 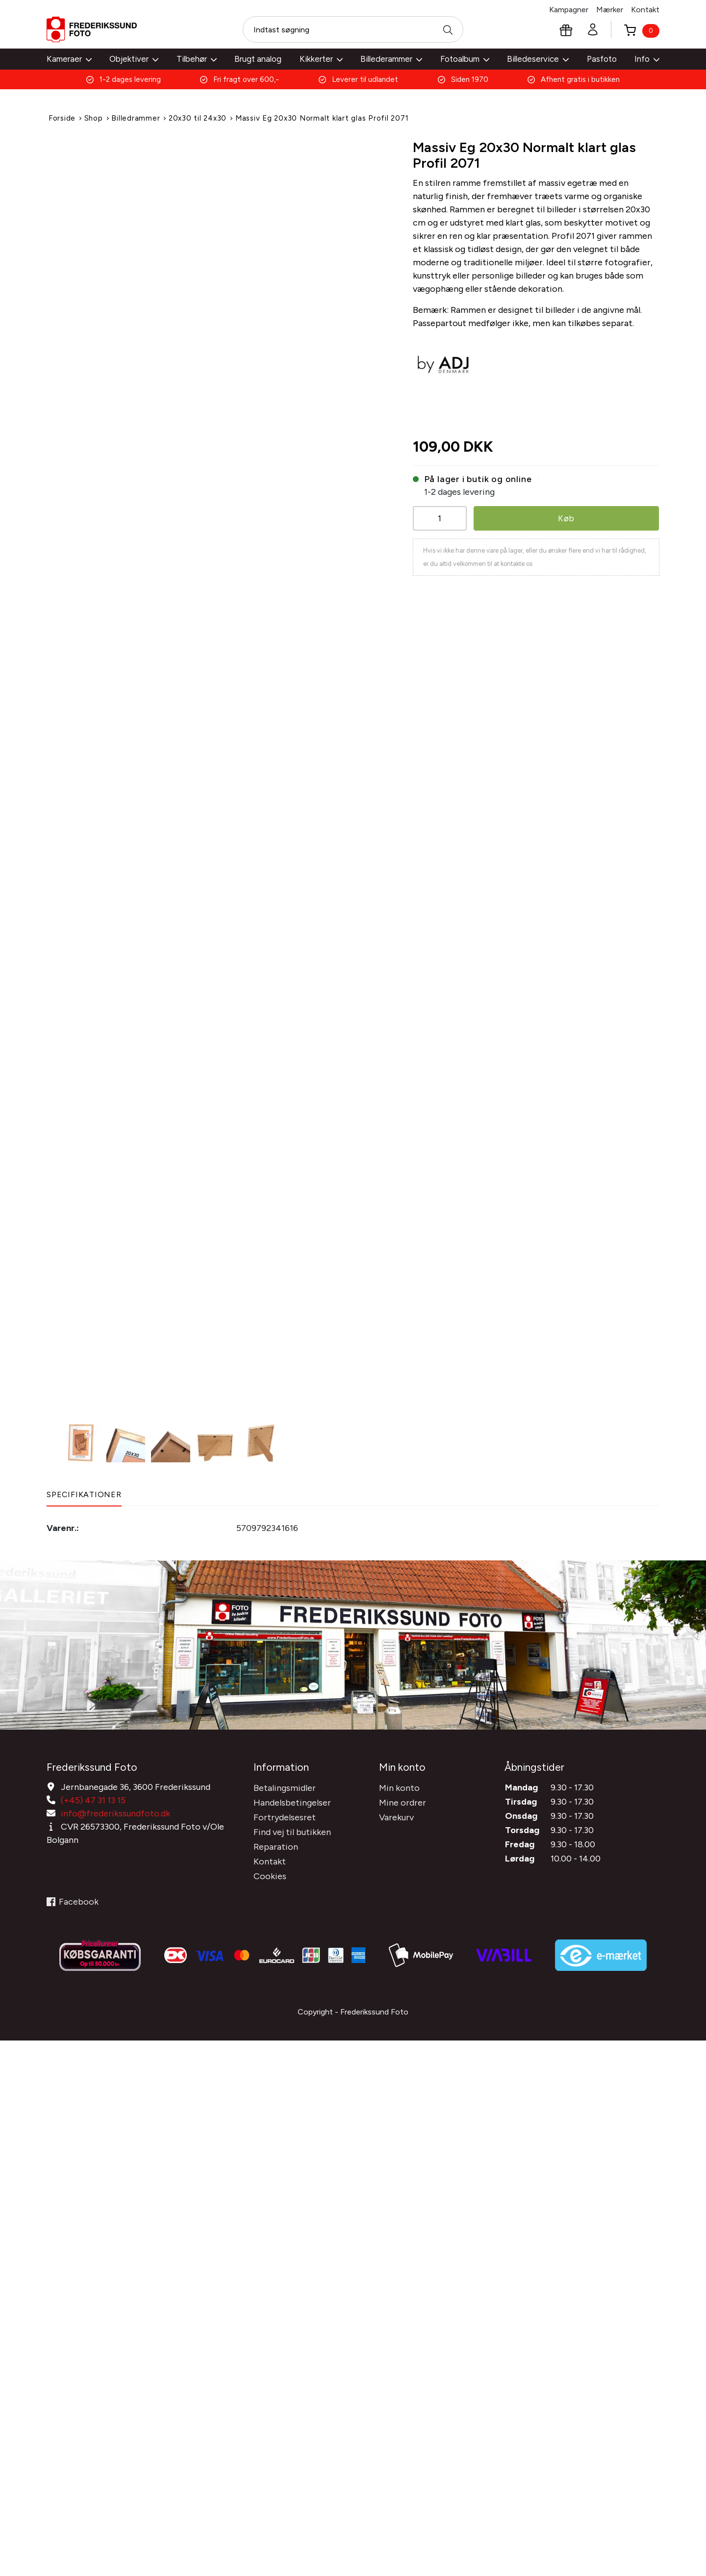 What do you see at coordinates (284, 1815) in the screenshot?
I see `Fortrydelsesret` at bounding box center [284, 1815].